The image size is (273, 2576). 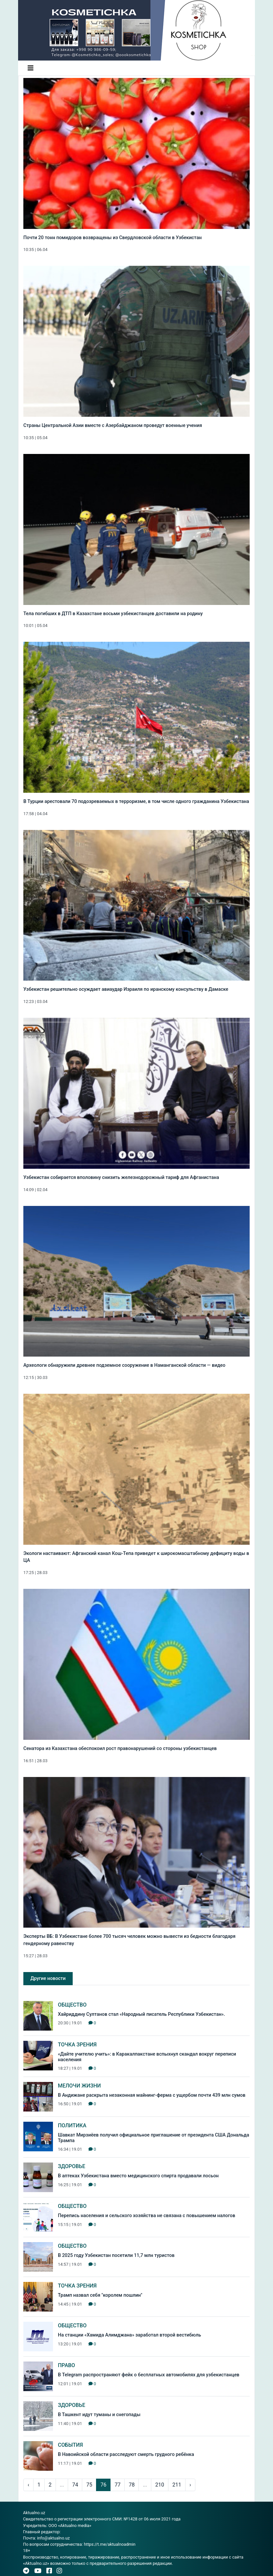 What do you see at coordinates (176, 2485) in the screenshot?
I see `211` at bounding box center [176, 2485].